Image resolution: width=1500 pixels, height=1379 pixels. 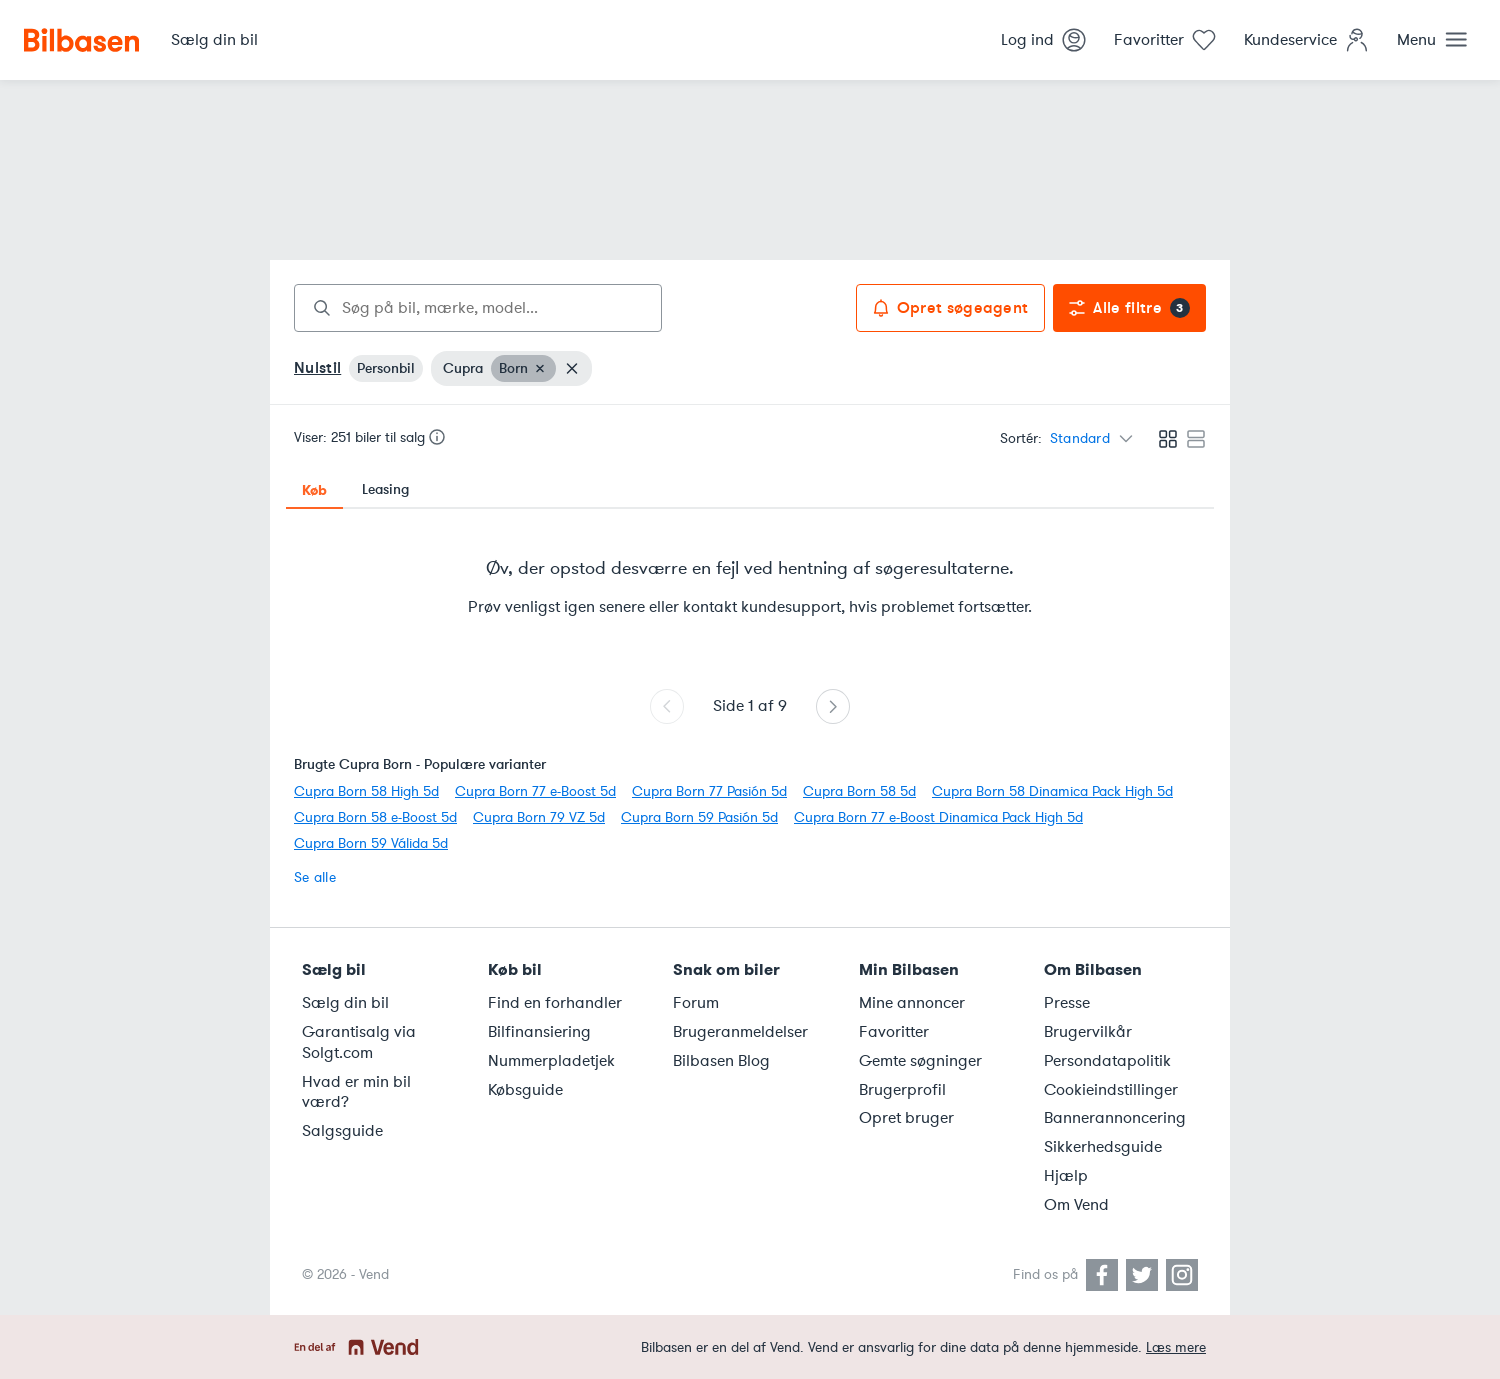 I want to click on Sælg din bil, so click(x=345, y=1003).